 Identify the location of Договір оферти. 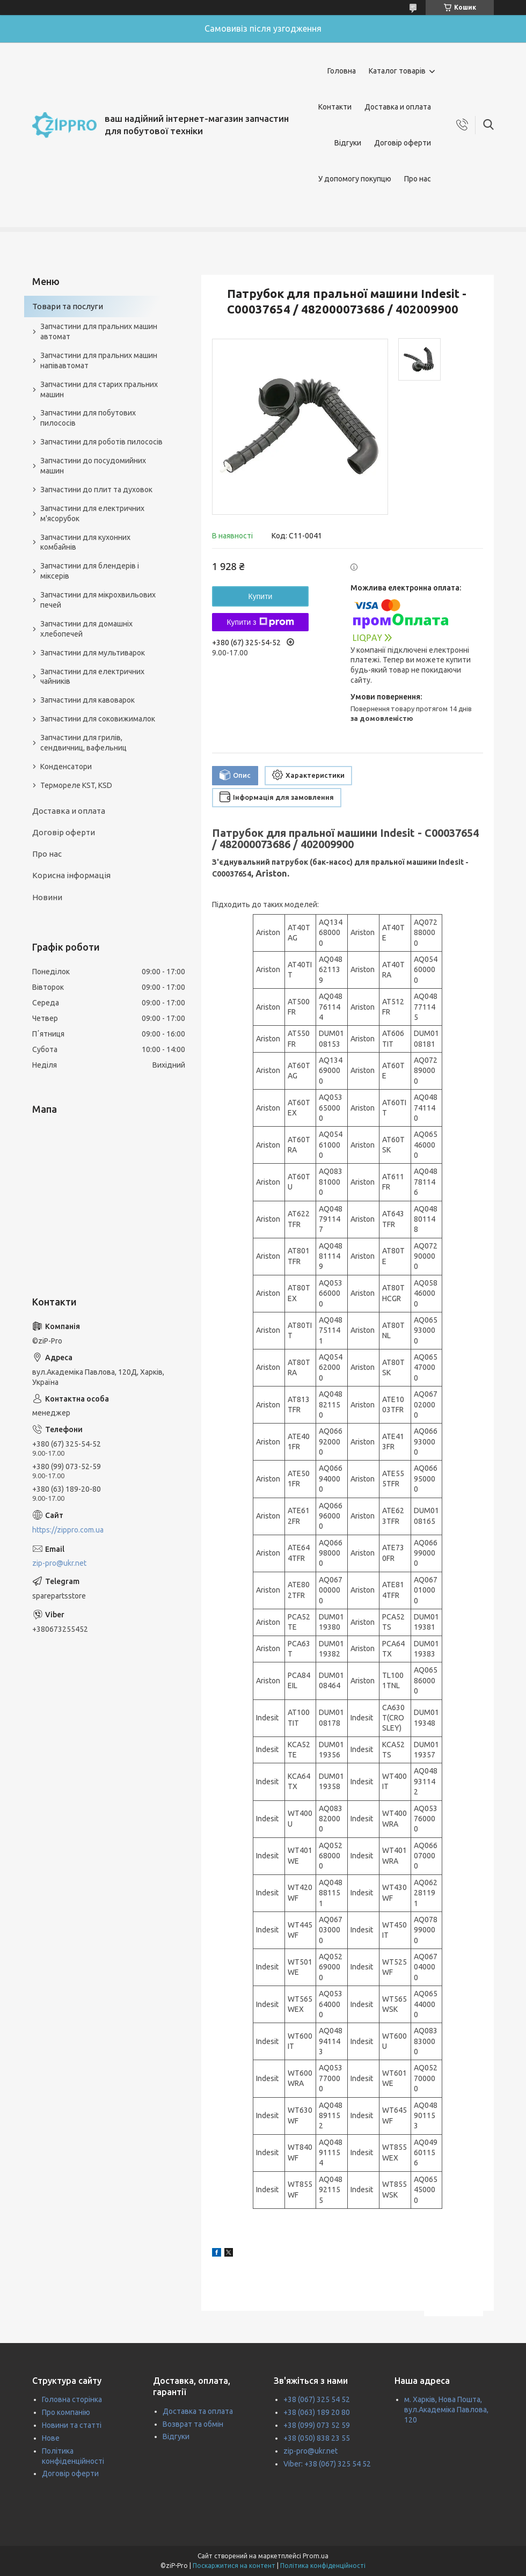
(402, 142).